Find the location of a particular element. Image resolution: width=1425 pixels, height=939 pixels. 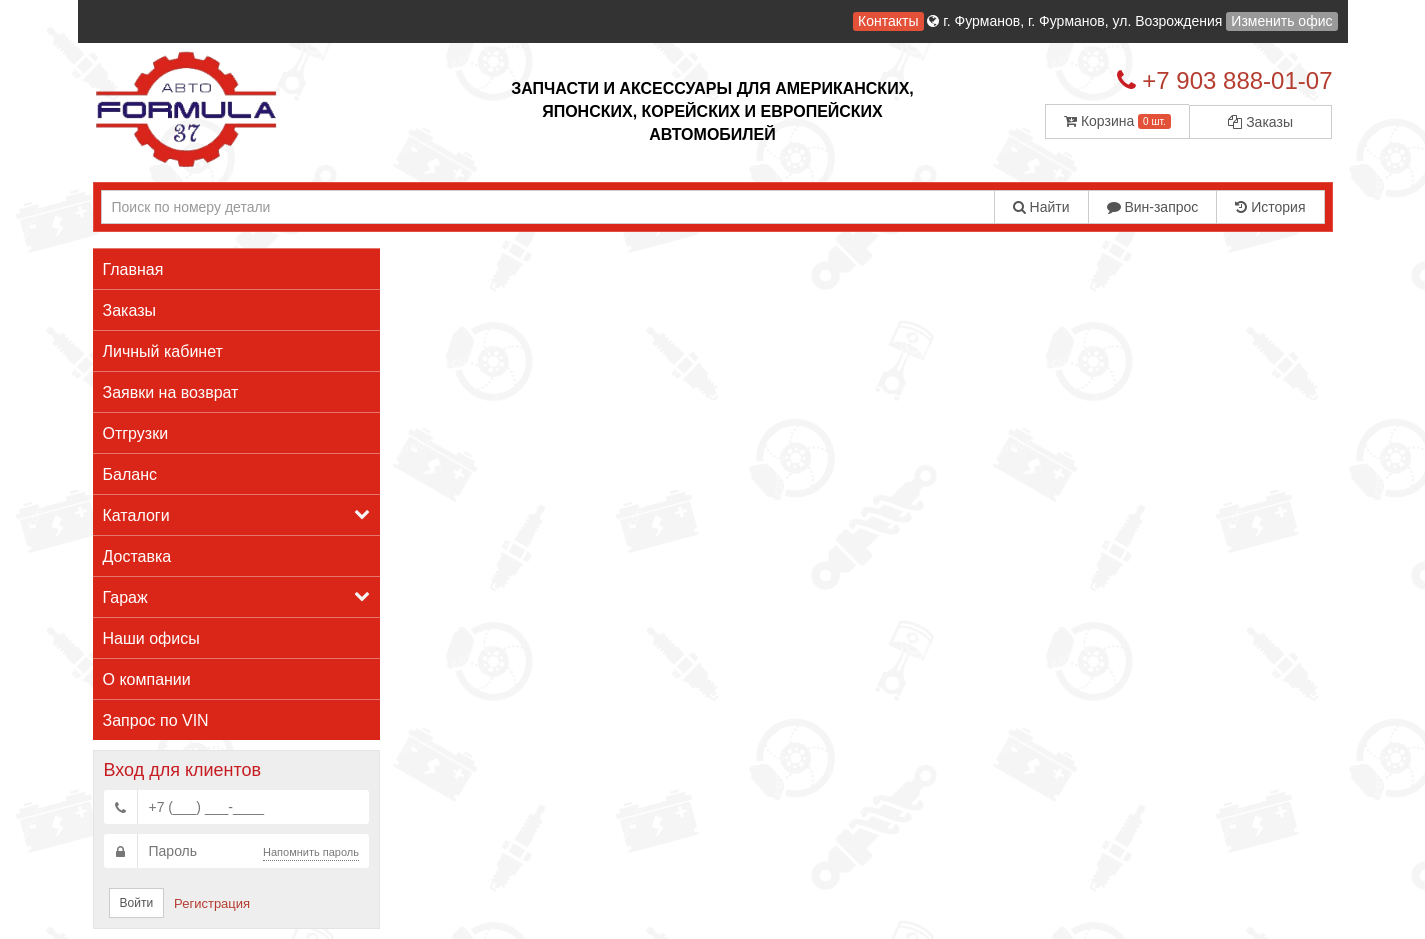

Отгрузки is located at coordinates (136, 433).